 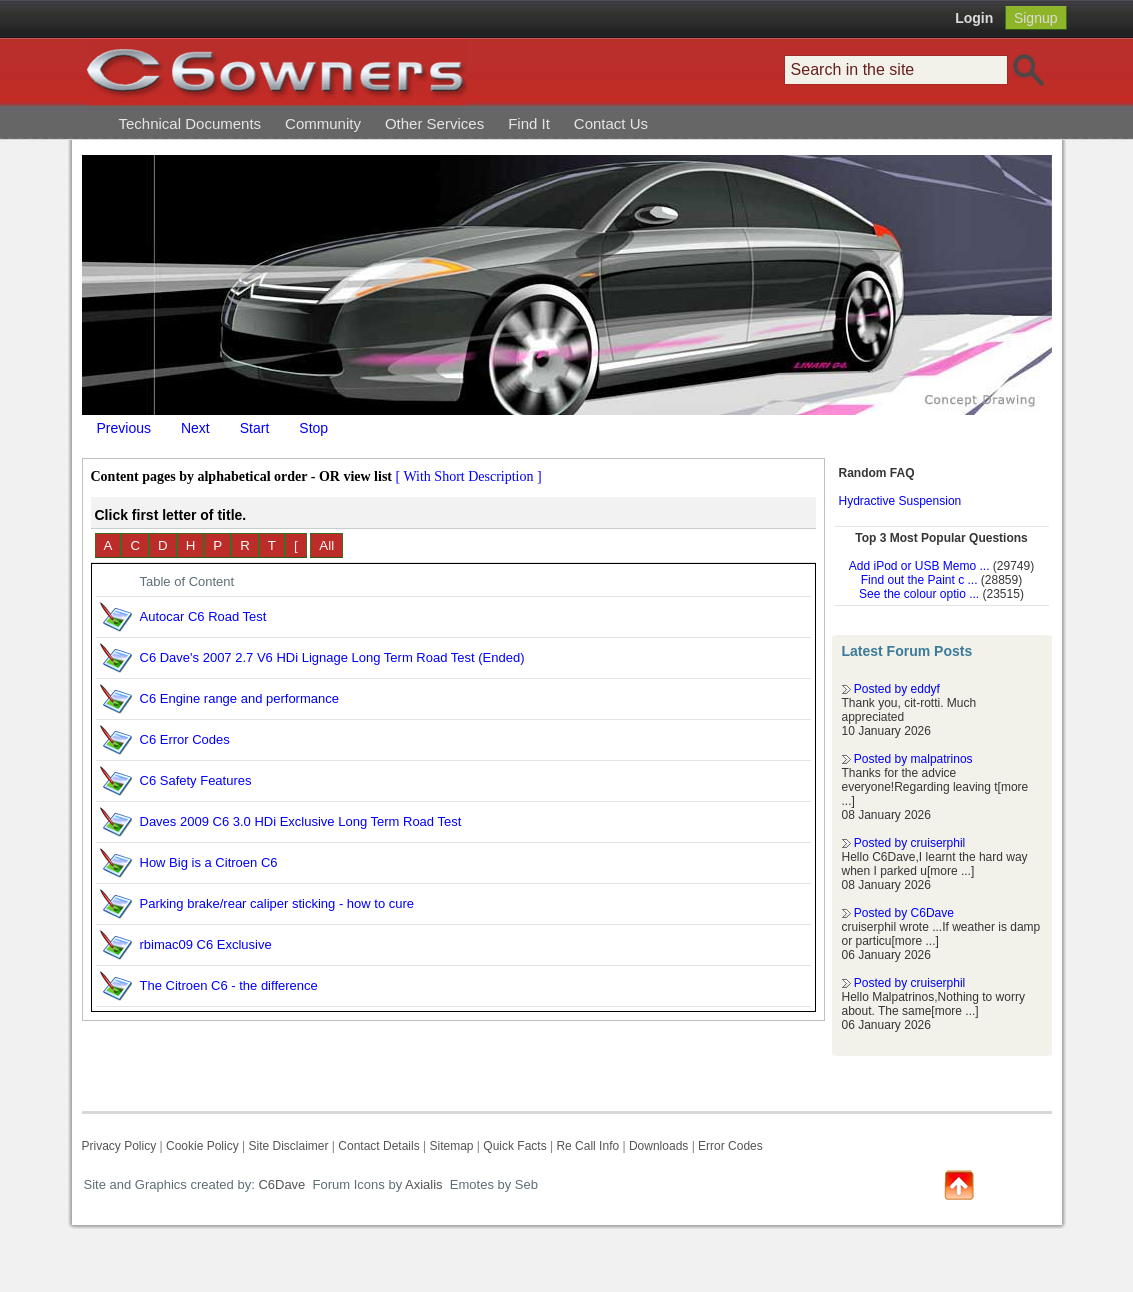 What do you see at coordinates (124, 428) in the screenshot?
I see `Previous` at bounding box center [124, 428].